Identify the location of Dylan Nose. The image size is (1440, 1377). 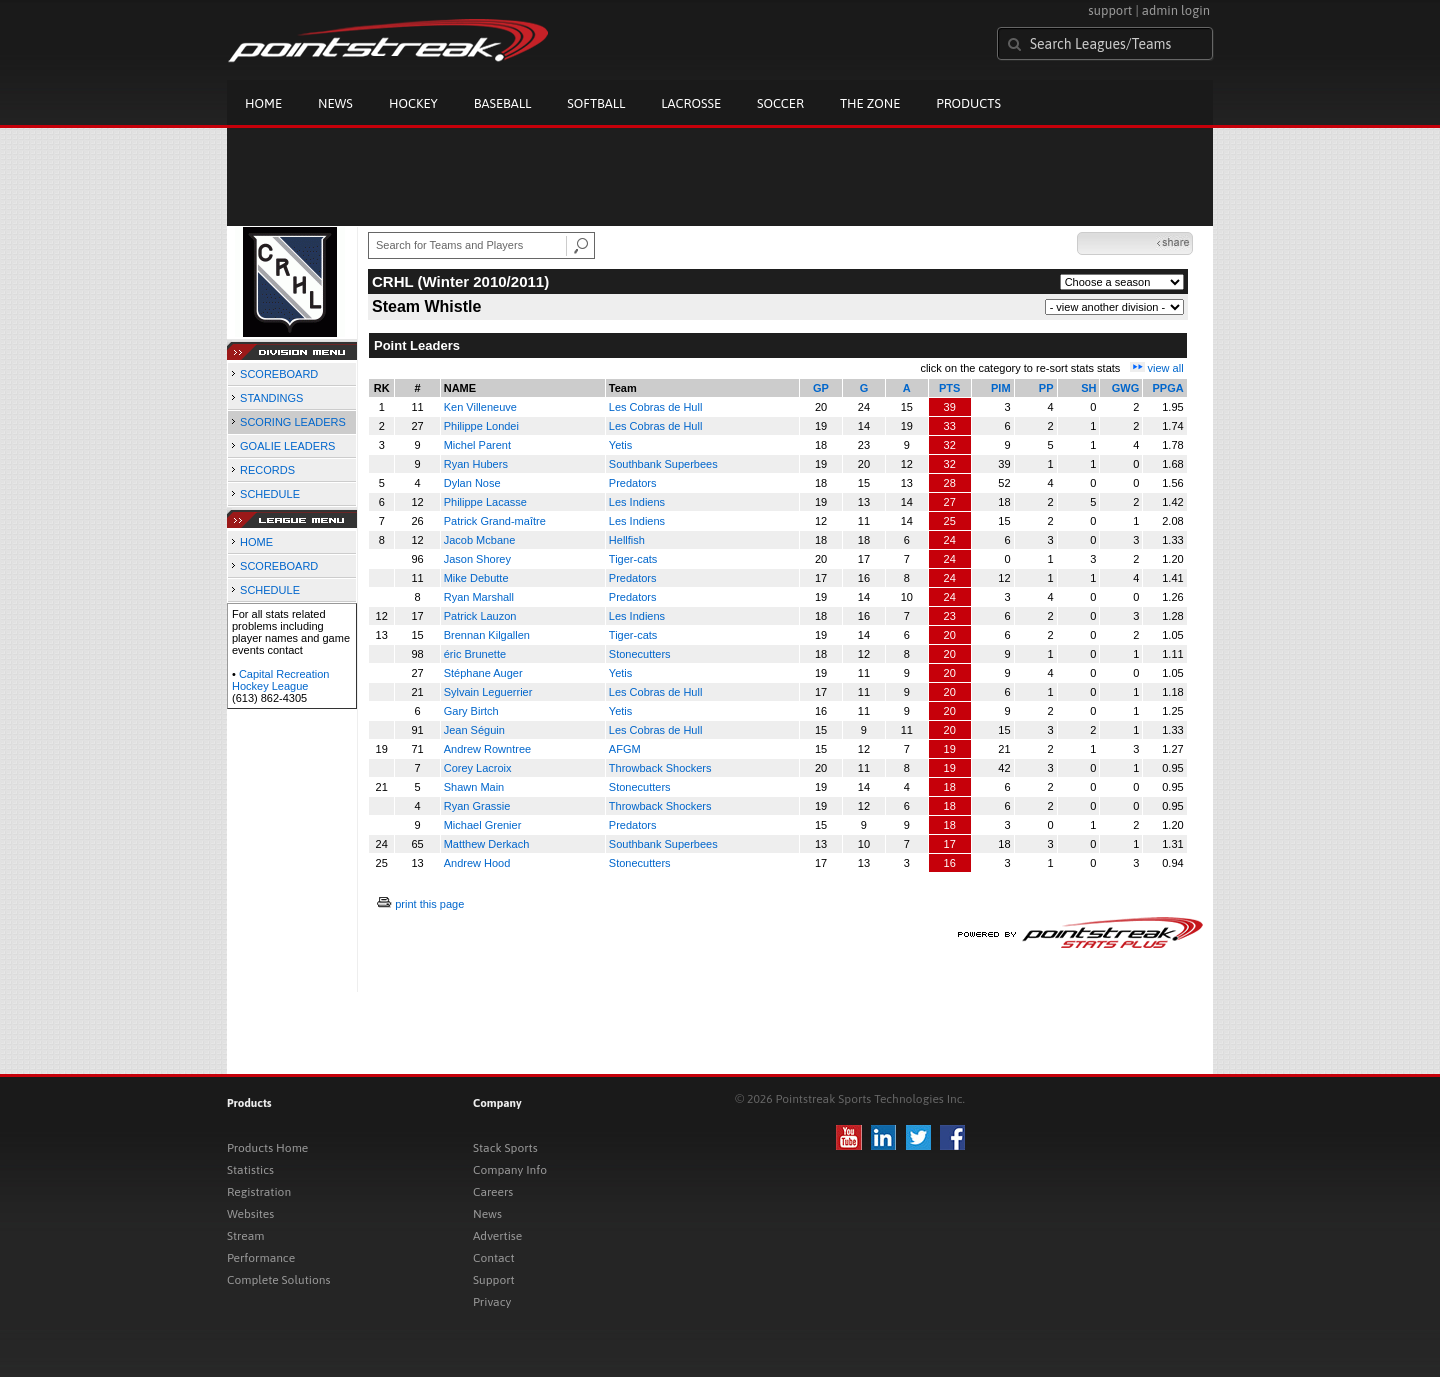
(472, 483).